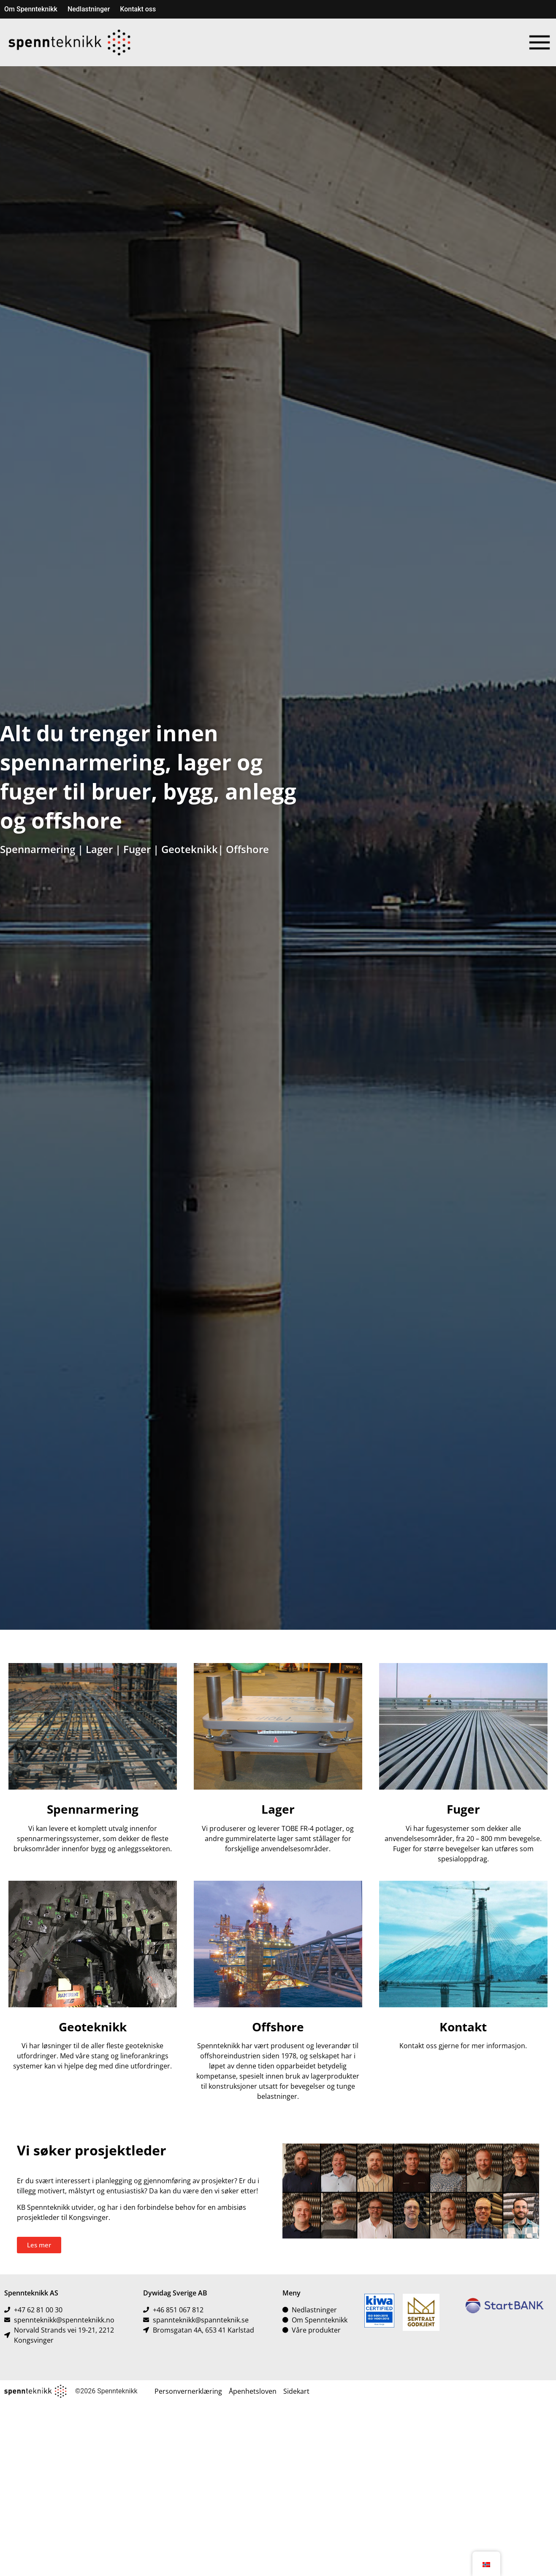  Describe the element at coordinates (30, 9) in the screenshot. I see `Om Spennteknikk` at that location.